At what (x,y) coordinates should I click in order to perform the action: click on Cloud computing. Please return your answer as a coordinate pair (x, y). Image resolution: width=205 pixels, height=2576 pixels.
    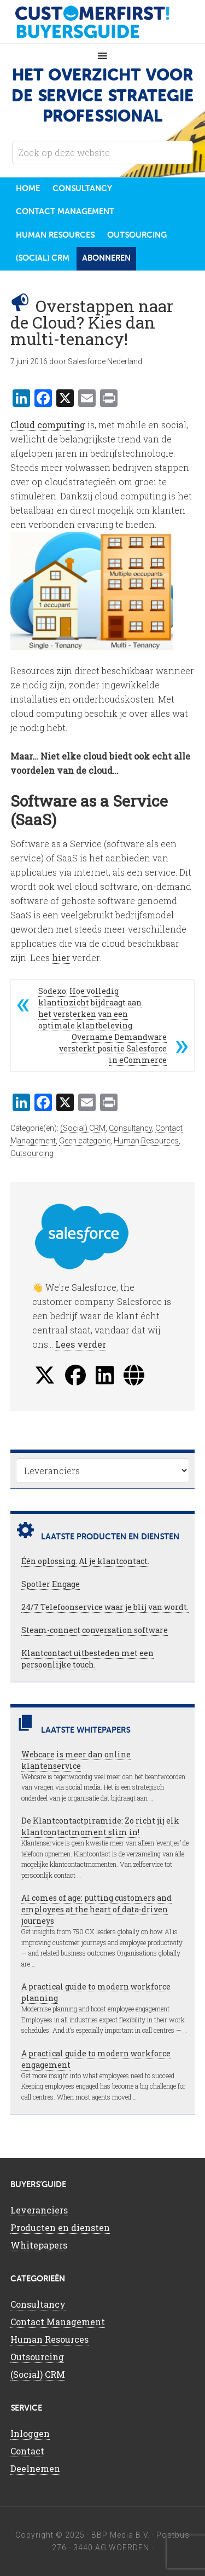
    Looking at the image, I should click on (47, 424).